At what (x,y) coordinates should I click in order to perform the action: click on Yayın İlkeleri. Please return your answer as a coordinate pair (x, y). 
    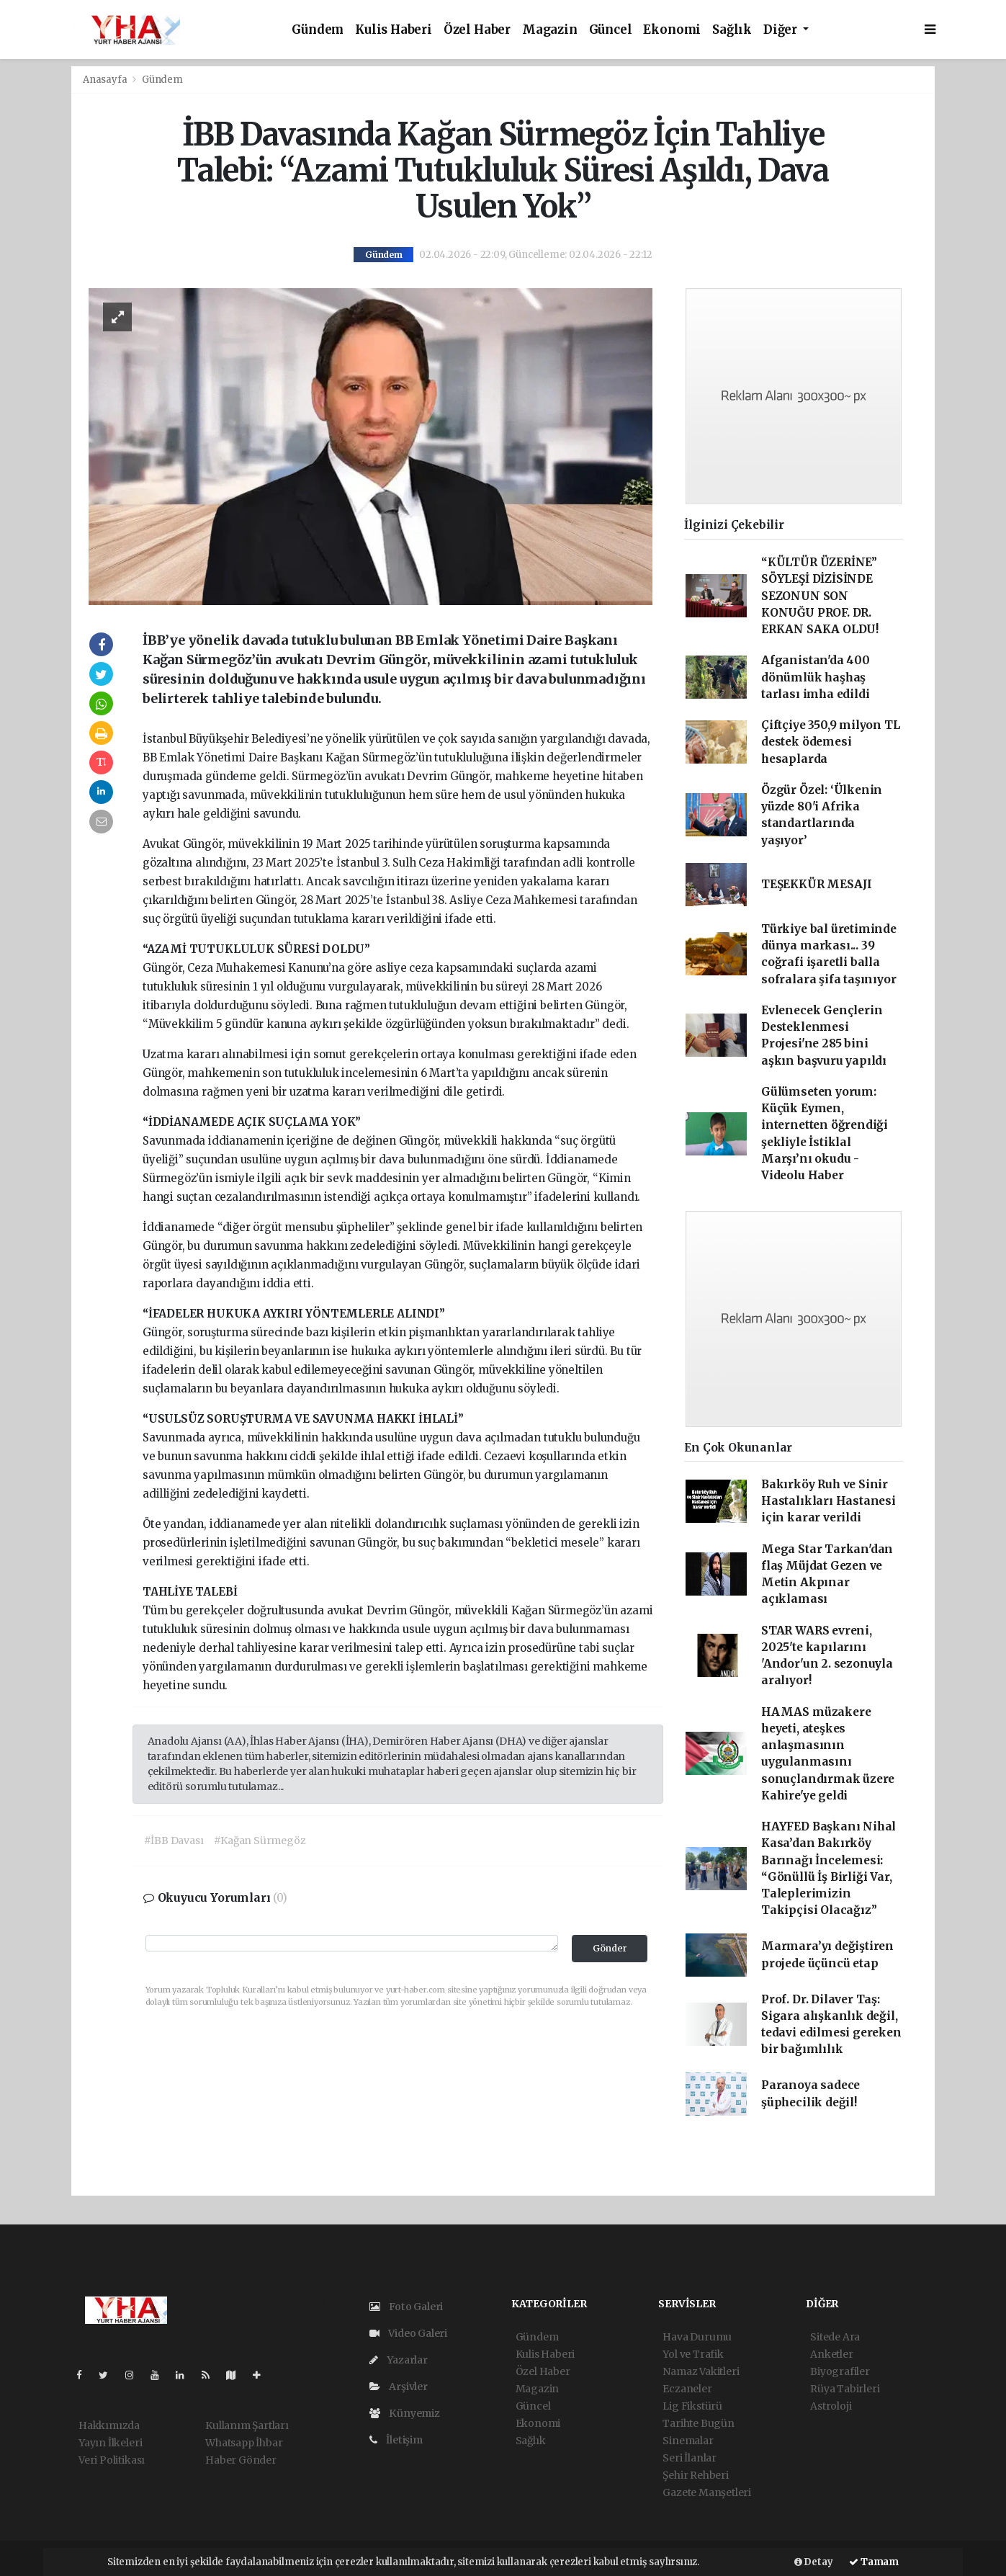
    Looking at the image, I should click on (110, 2442).